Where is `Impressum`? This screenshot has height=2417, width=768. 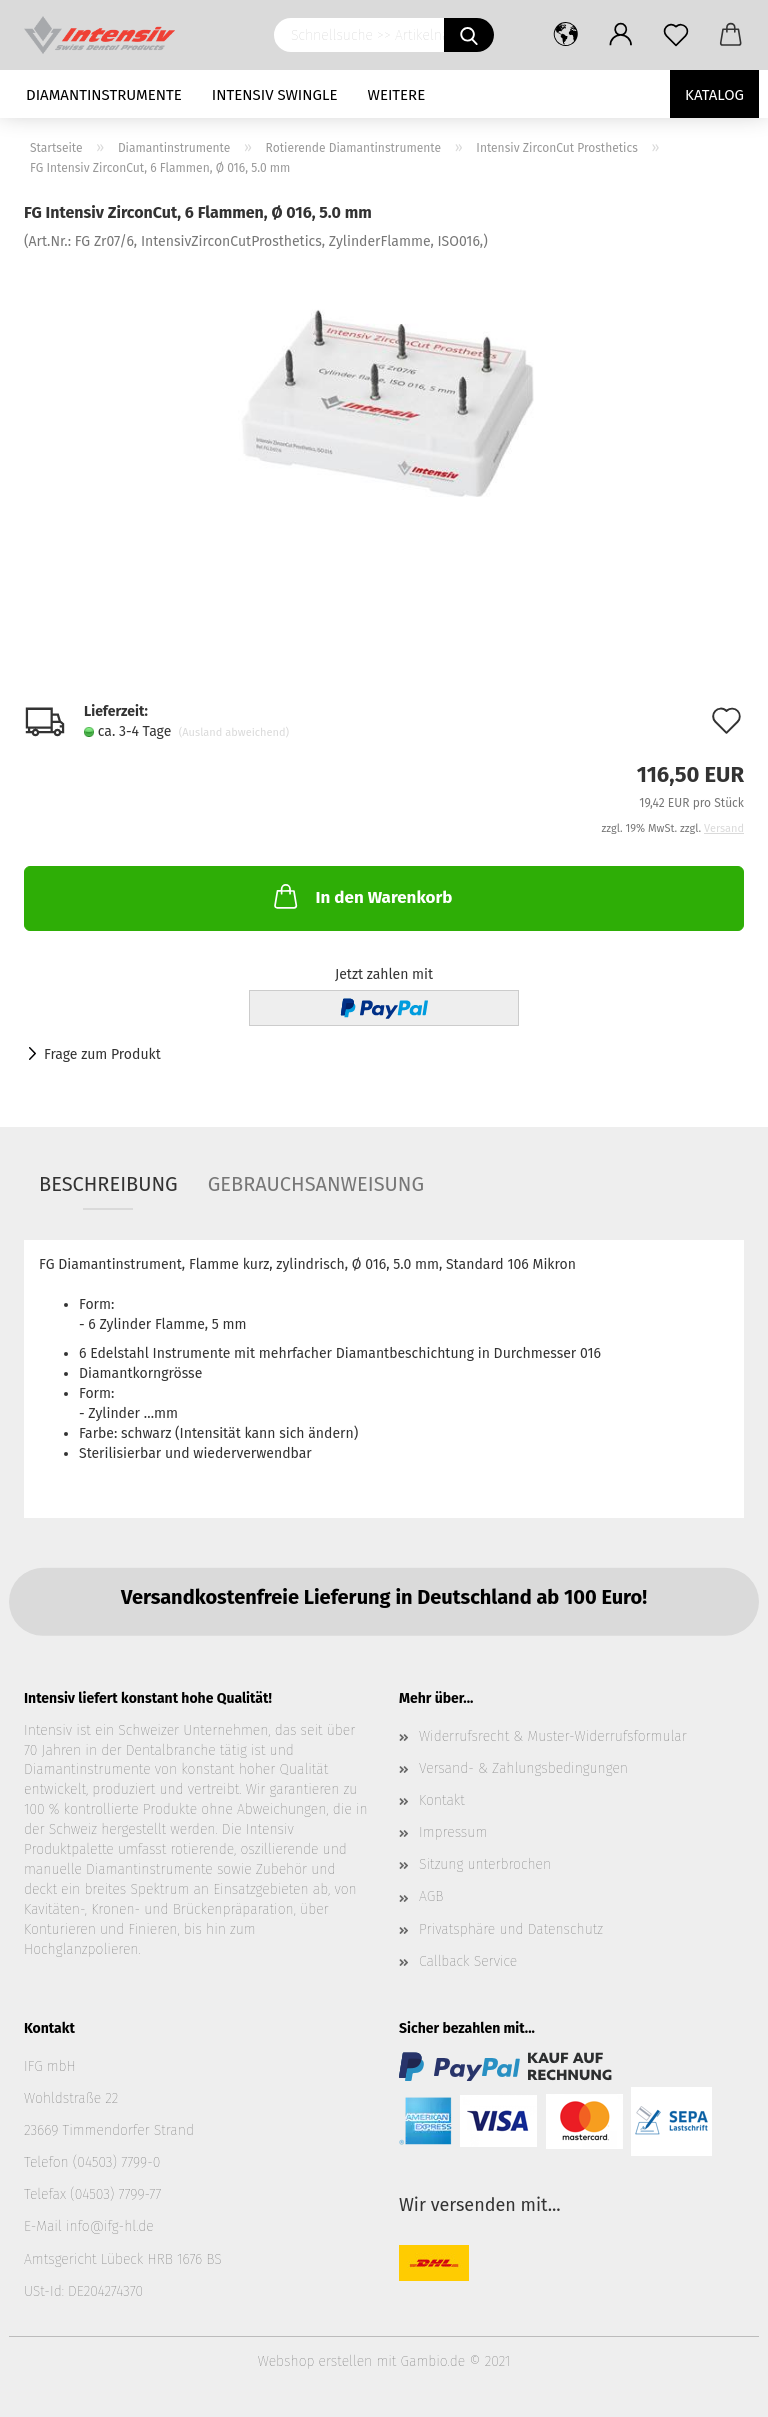
Impressum is located at coordinates (453, 1832).